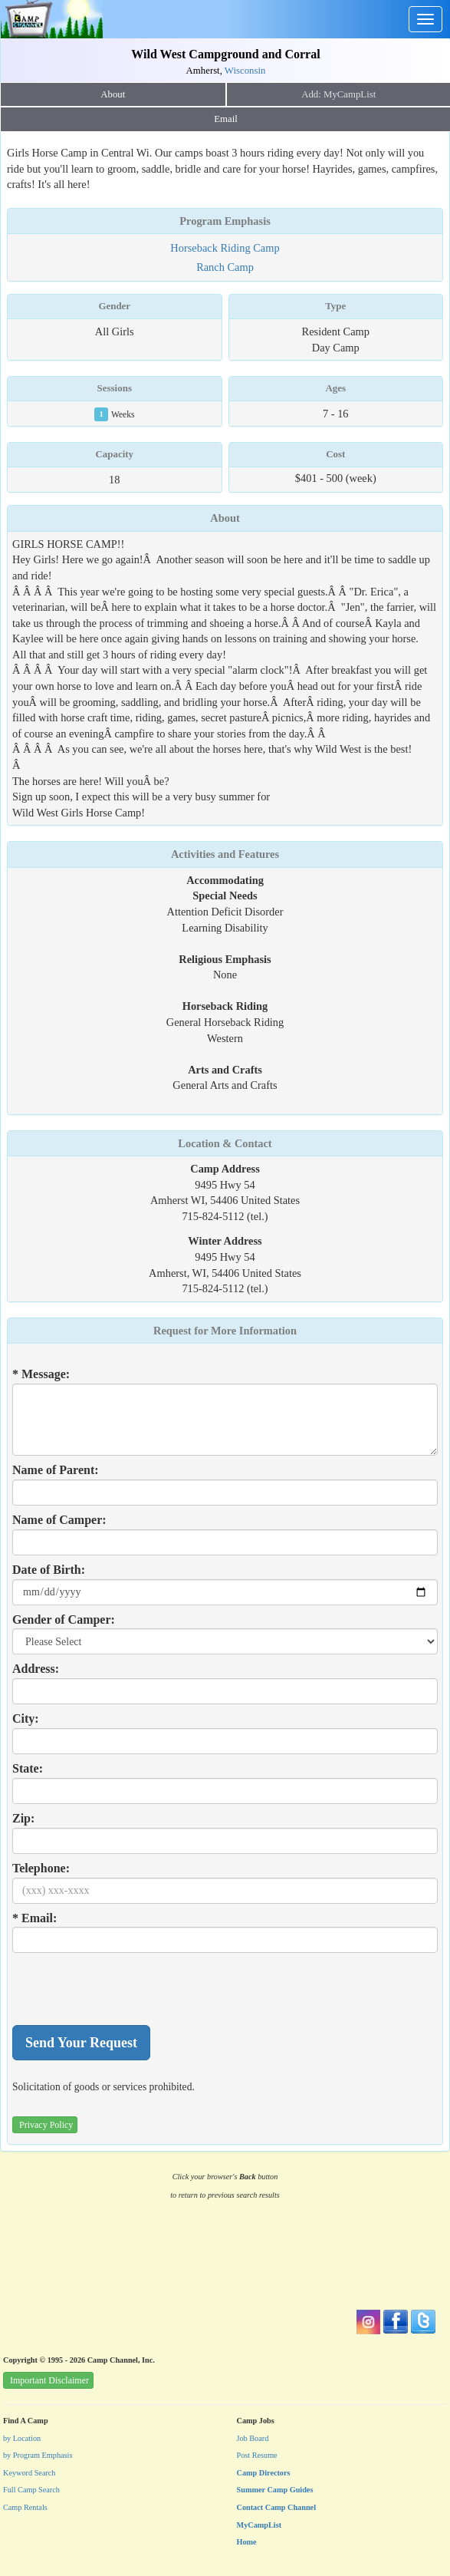 The width and height of the screenshot is (450, 2576). What do you see at coordinates (22, 2438) in the screenshot?
I see `by Location` at bounding box center [22, 2438].